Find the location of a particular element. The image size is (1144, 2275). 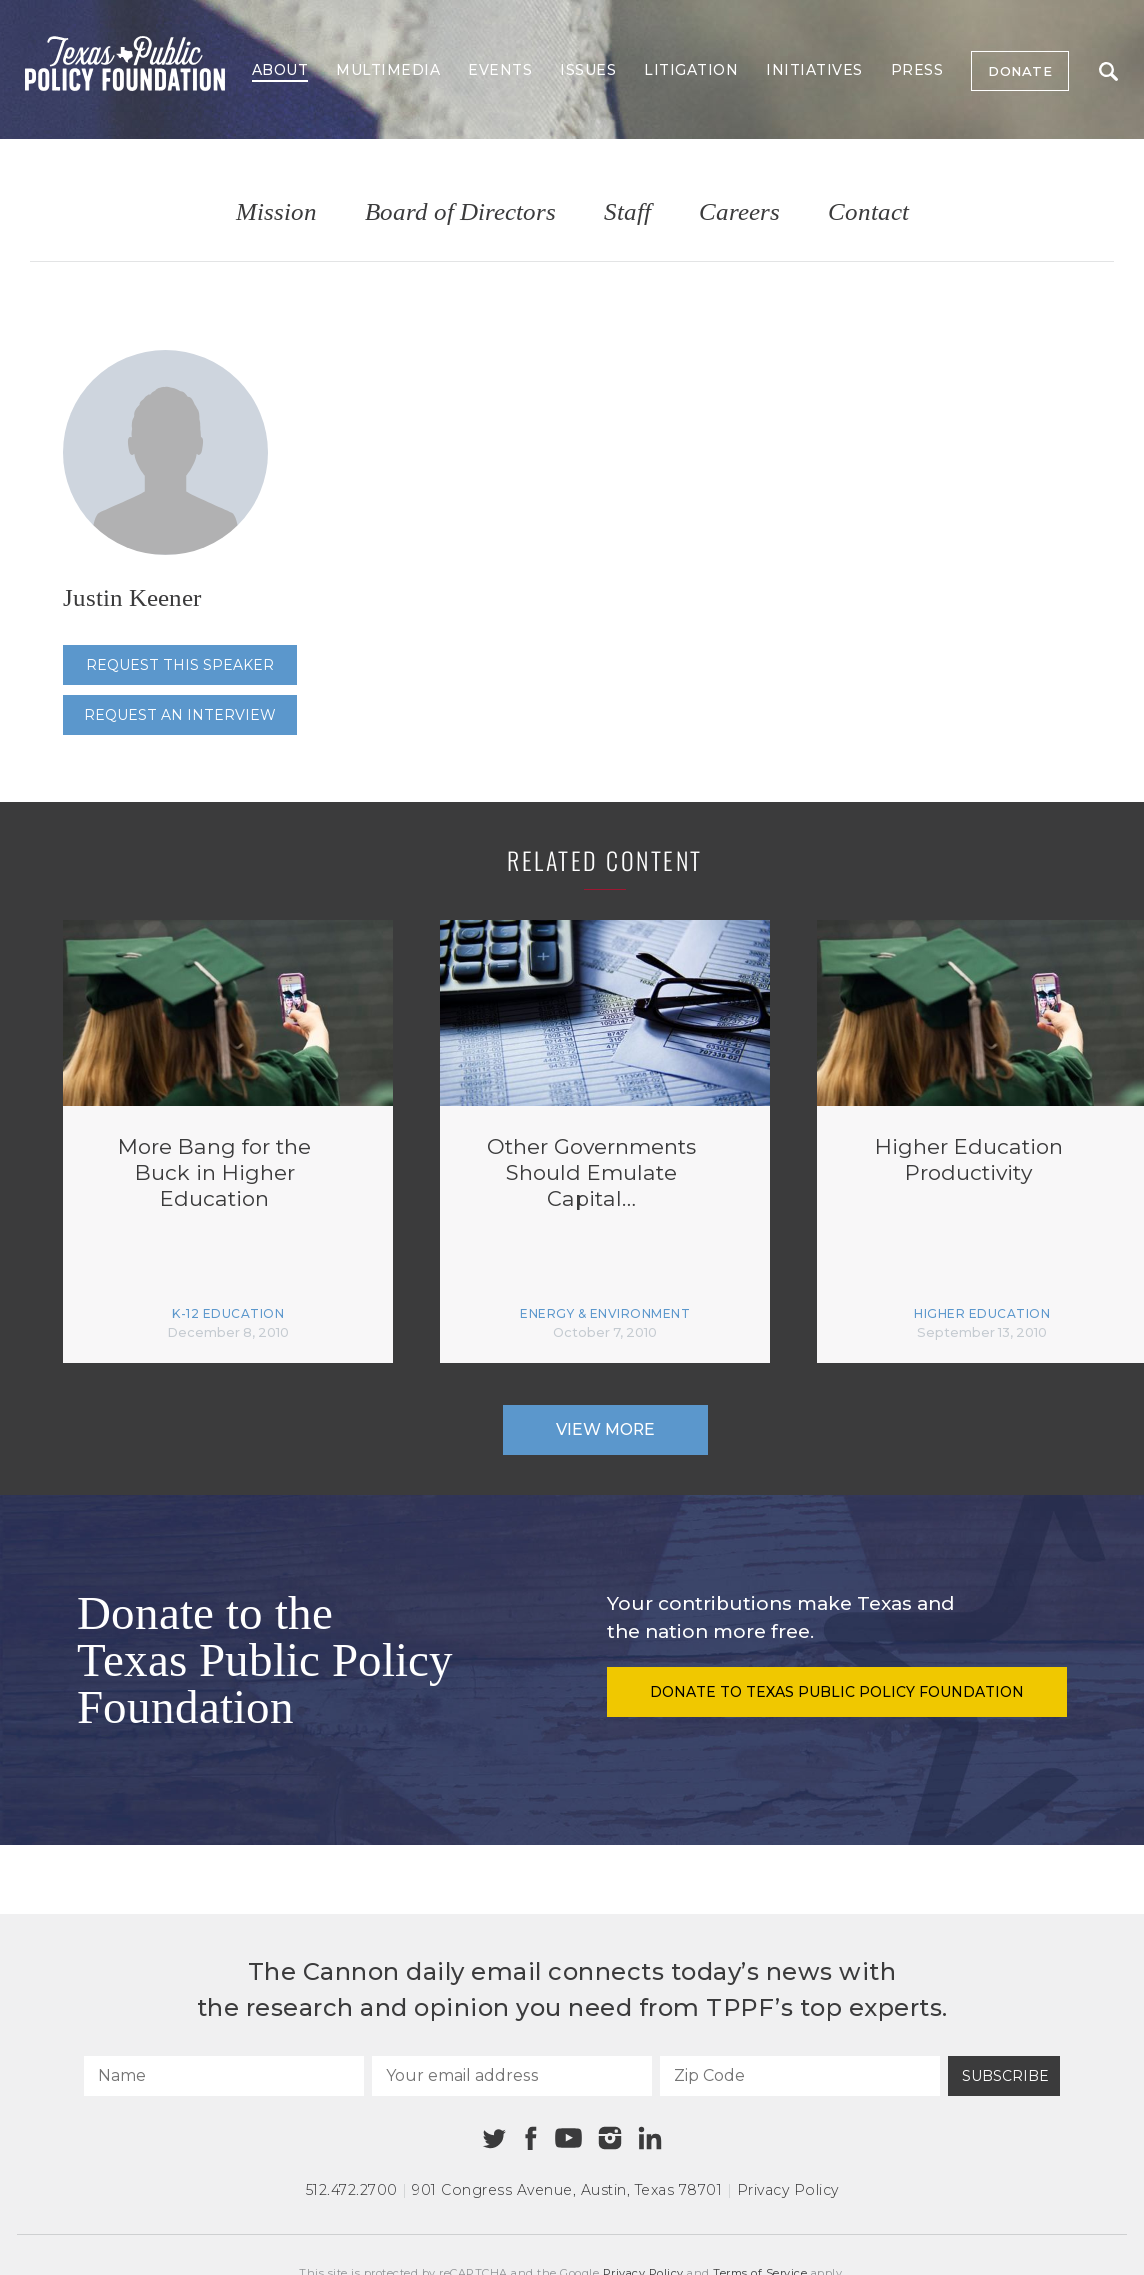

Careers is located at coordinates (739, 212).